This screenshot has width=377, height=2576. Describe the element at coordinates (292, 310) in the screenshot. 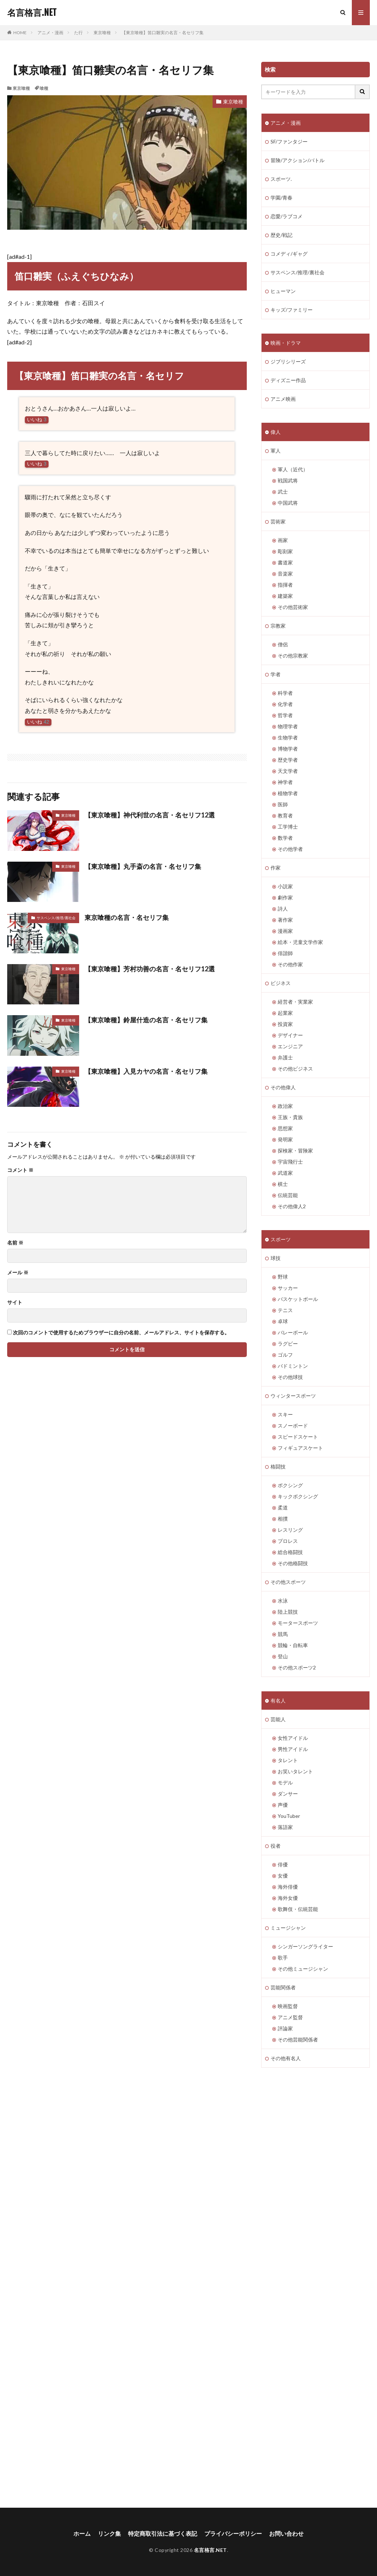

I see `キッズ/ファミリー` at that location.